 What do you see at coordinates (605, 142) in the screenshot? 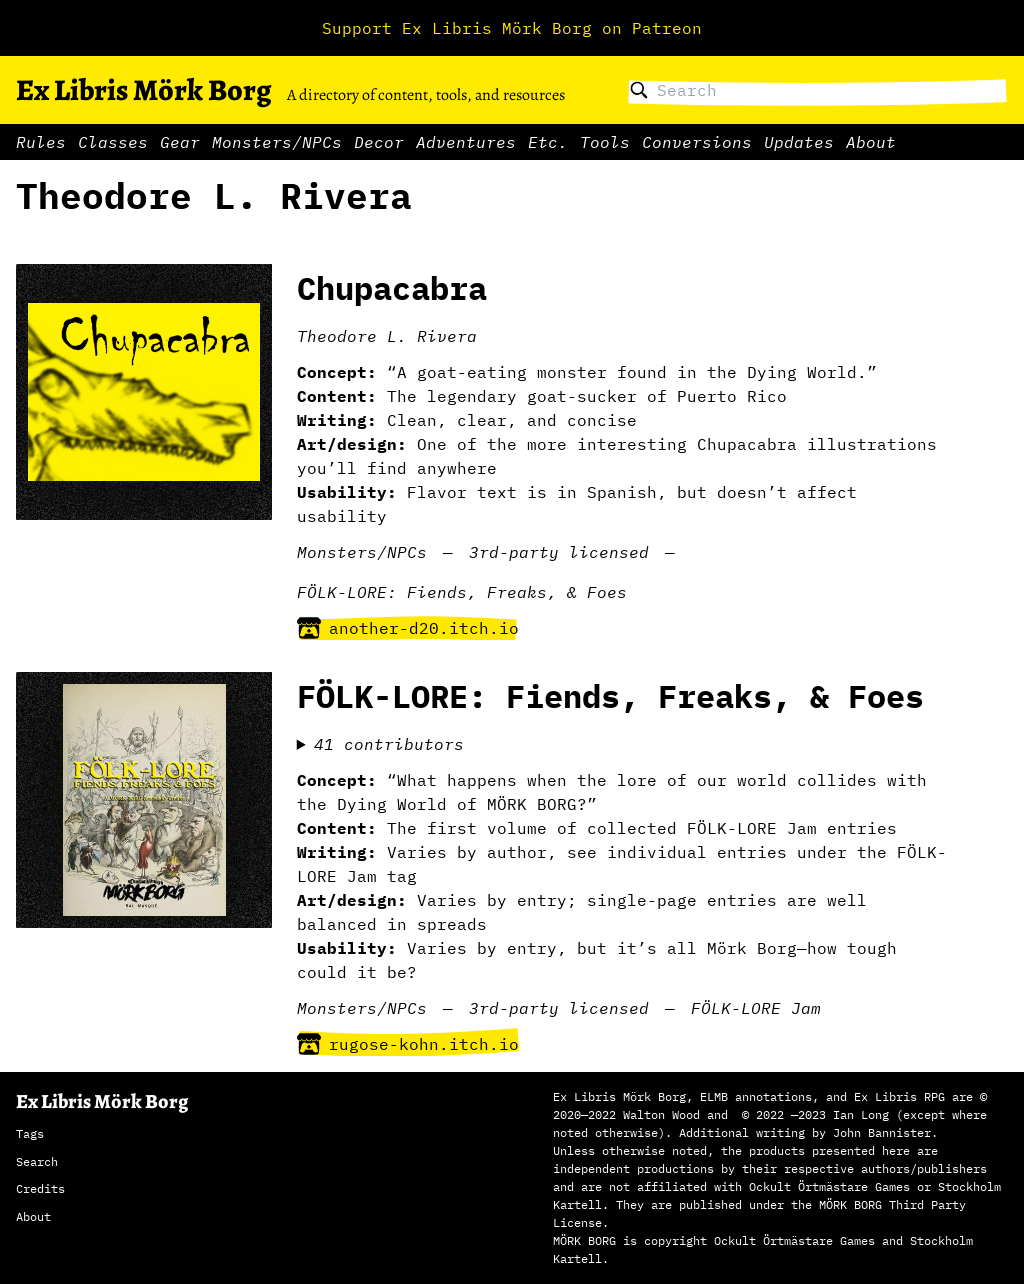
I see `Tools` at bounding box center [605, 142].